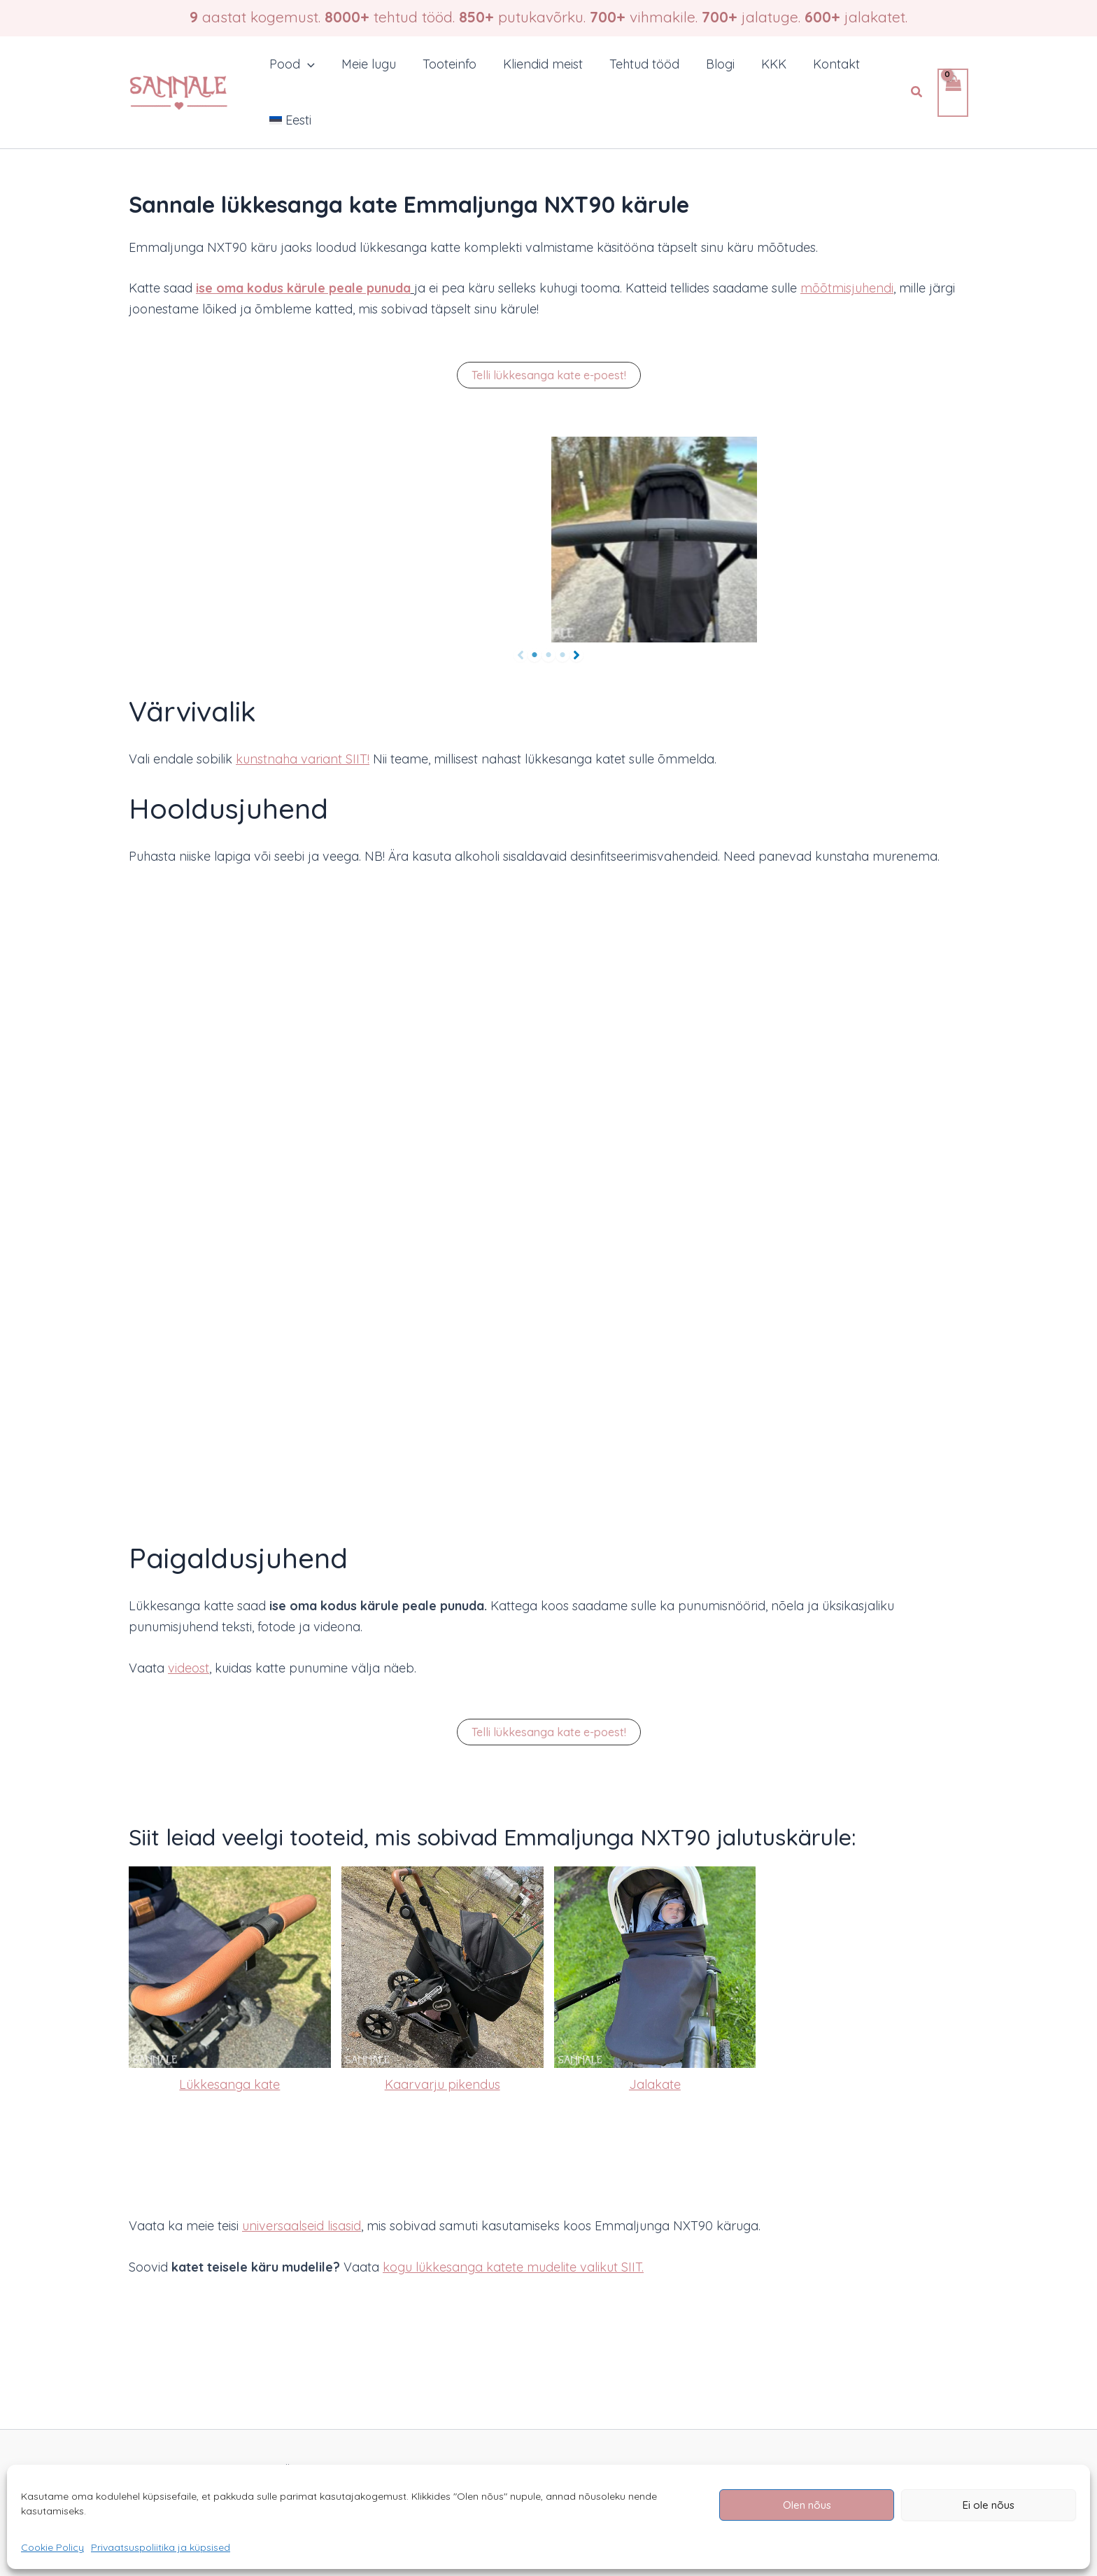 The image size is (1097, 2576). Describe the element at coordinates (52, 2547) in the screenshot. I see `Cookie Policy` at that location.